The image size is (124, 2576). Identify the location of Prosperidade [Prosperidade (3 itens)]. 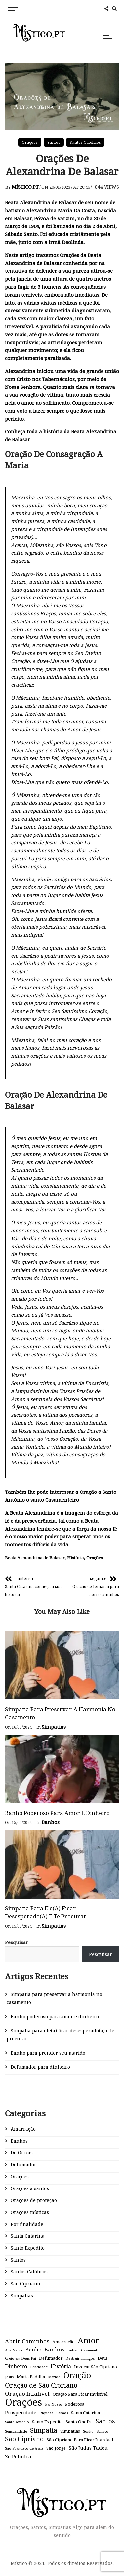
(20, 2412).